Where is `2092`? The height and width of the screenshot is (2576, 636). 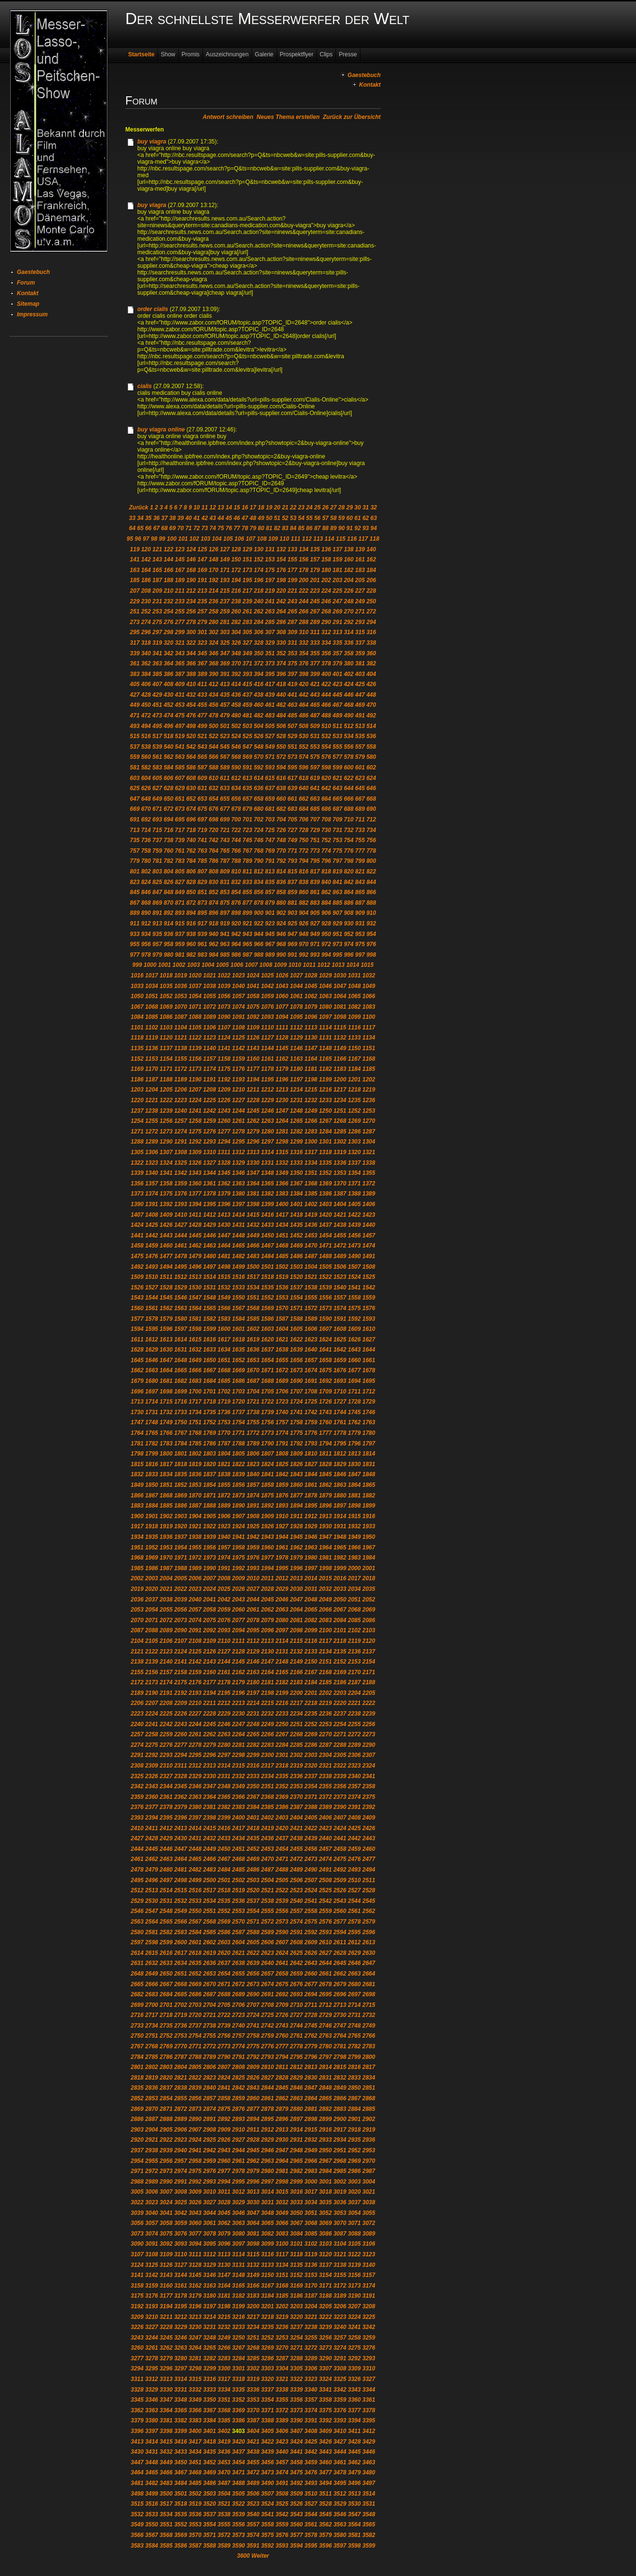
2092 is located at coordinates (209, 1630).